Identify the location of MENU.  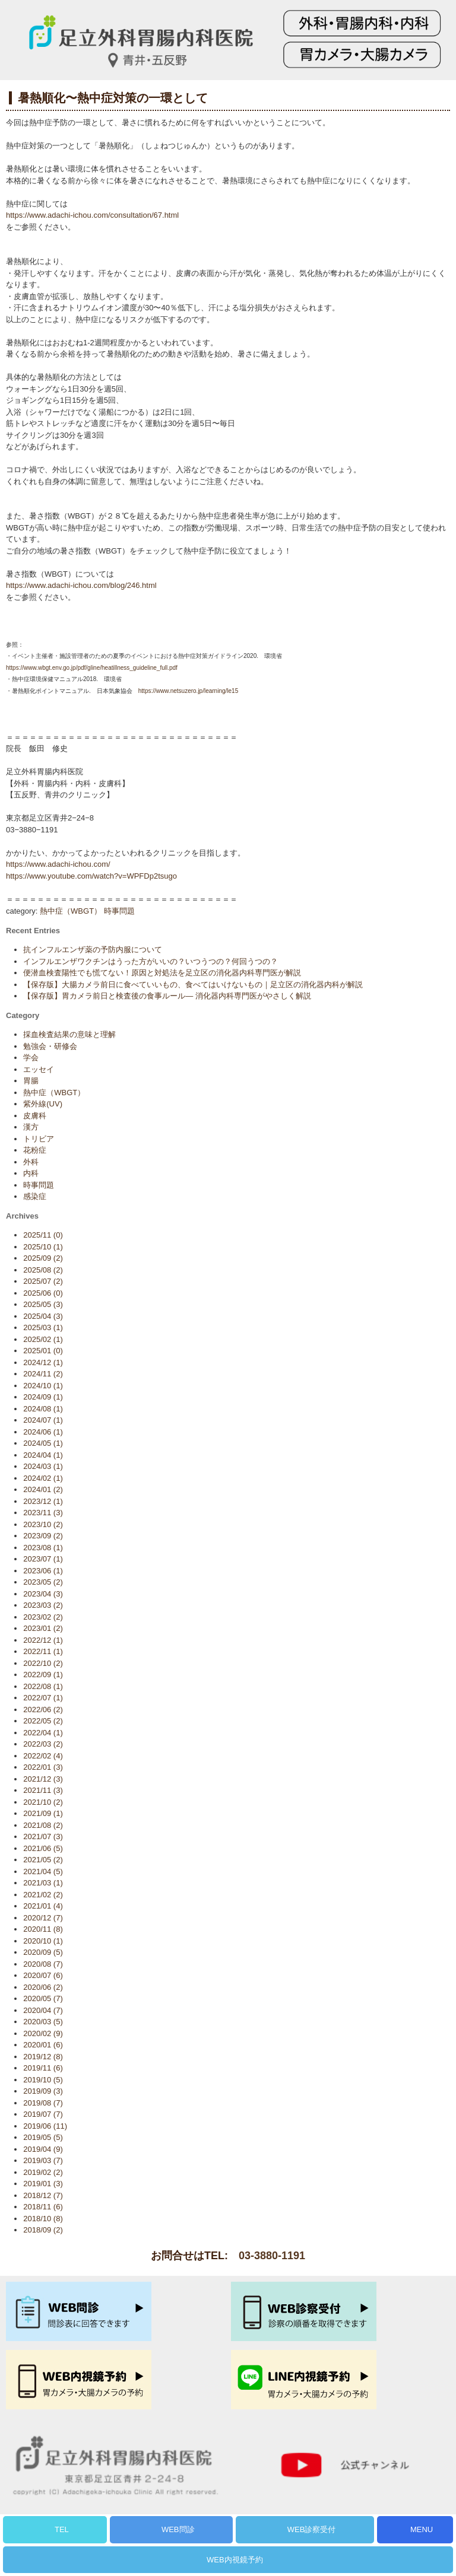
(421, 2529).